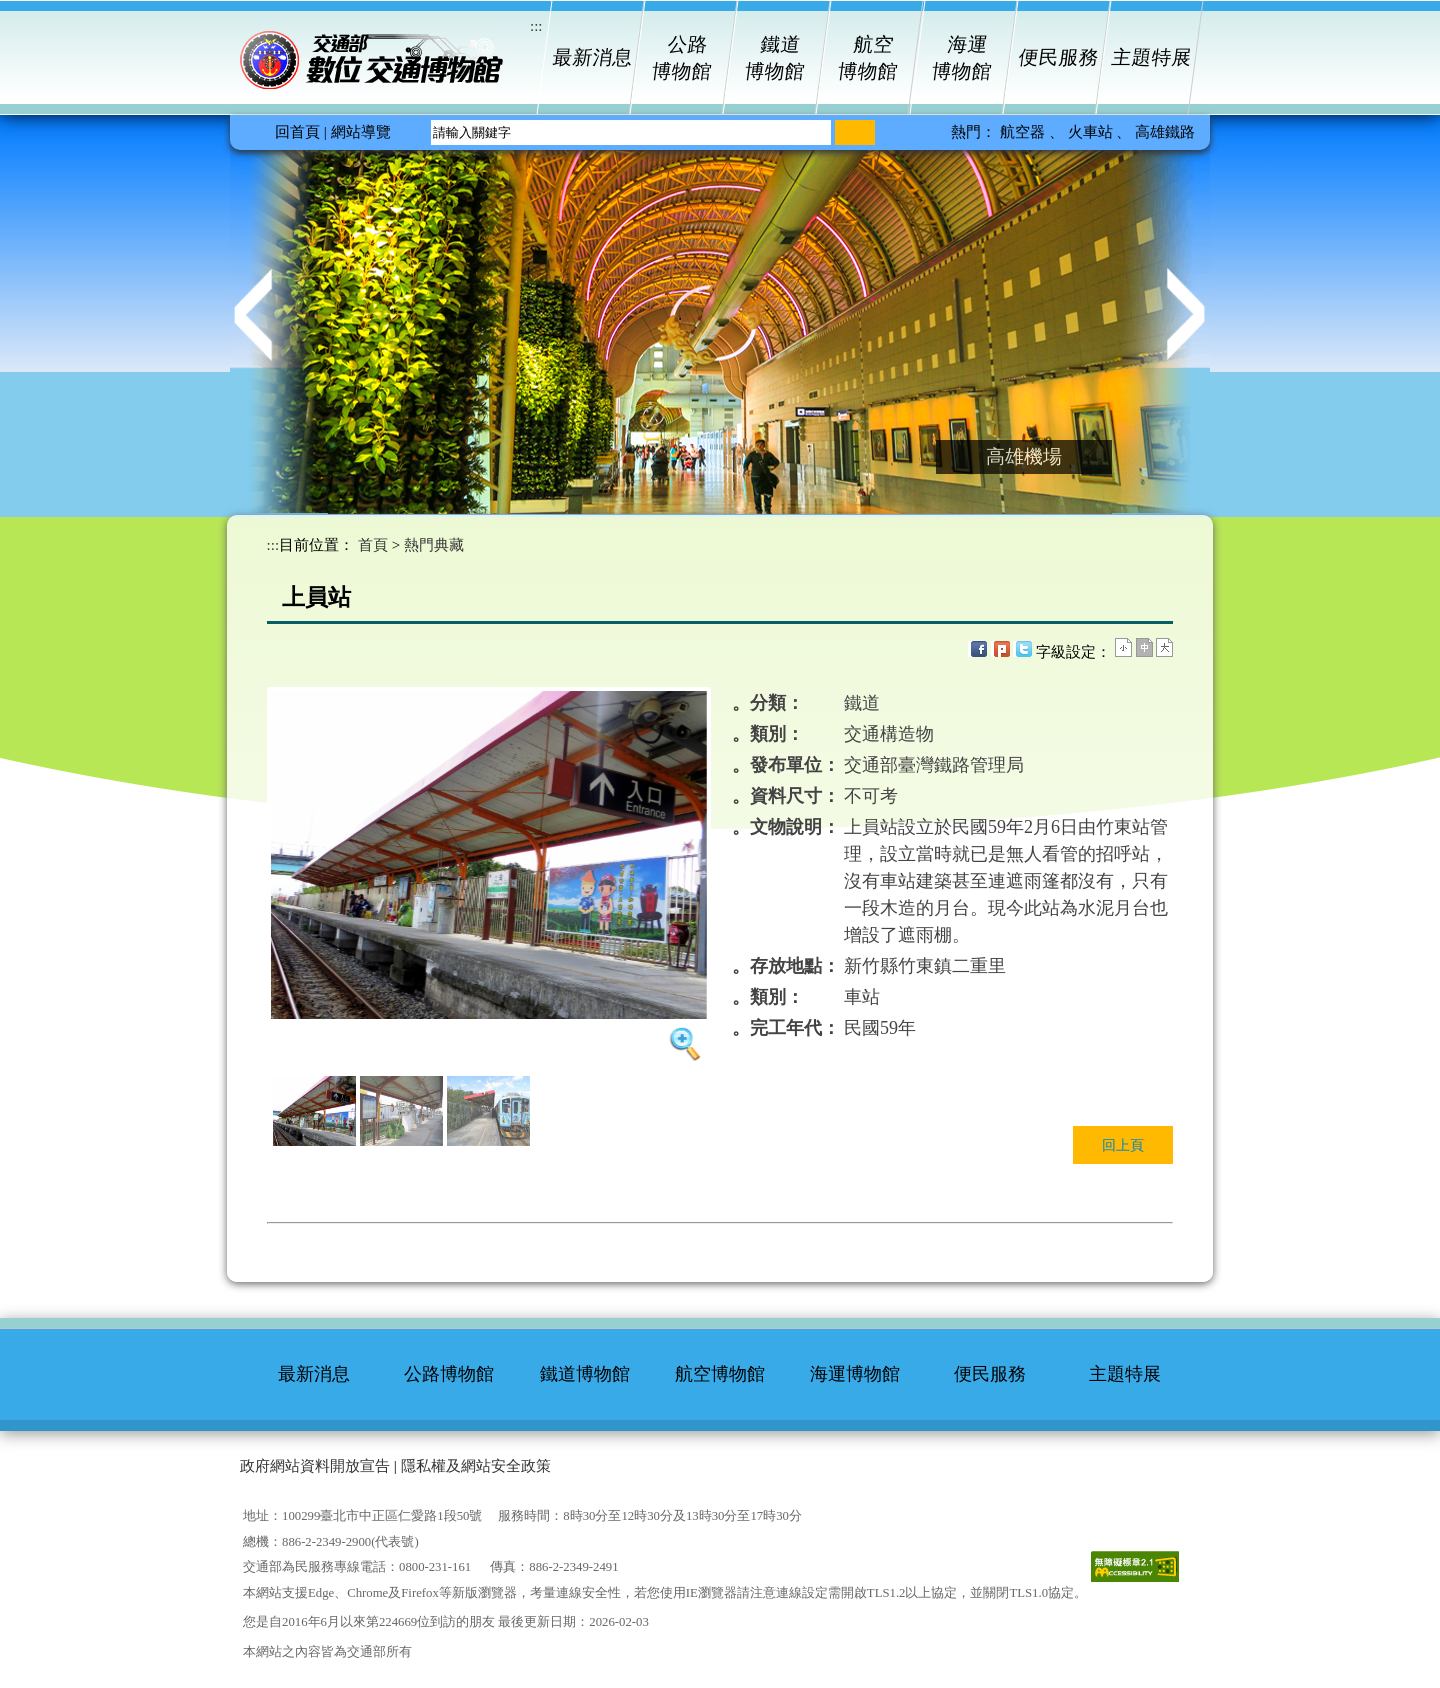 The width and height of the screenshot is (1440, 1688). Describe the element at coordinates (301, 132) in the screenshot. I see `回首頁 |` at that location.